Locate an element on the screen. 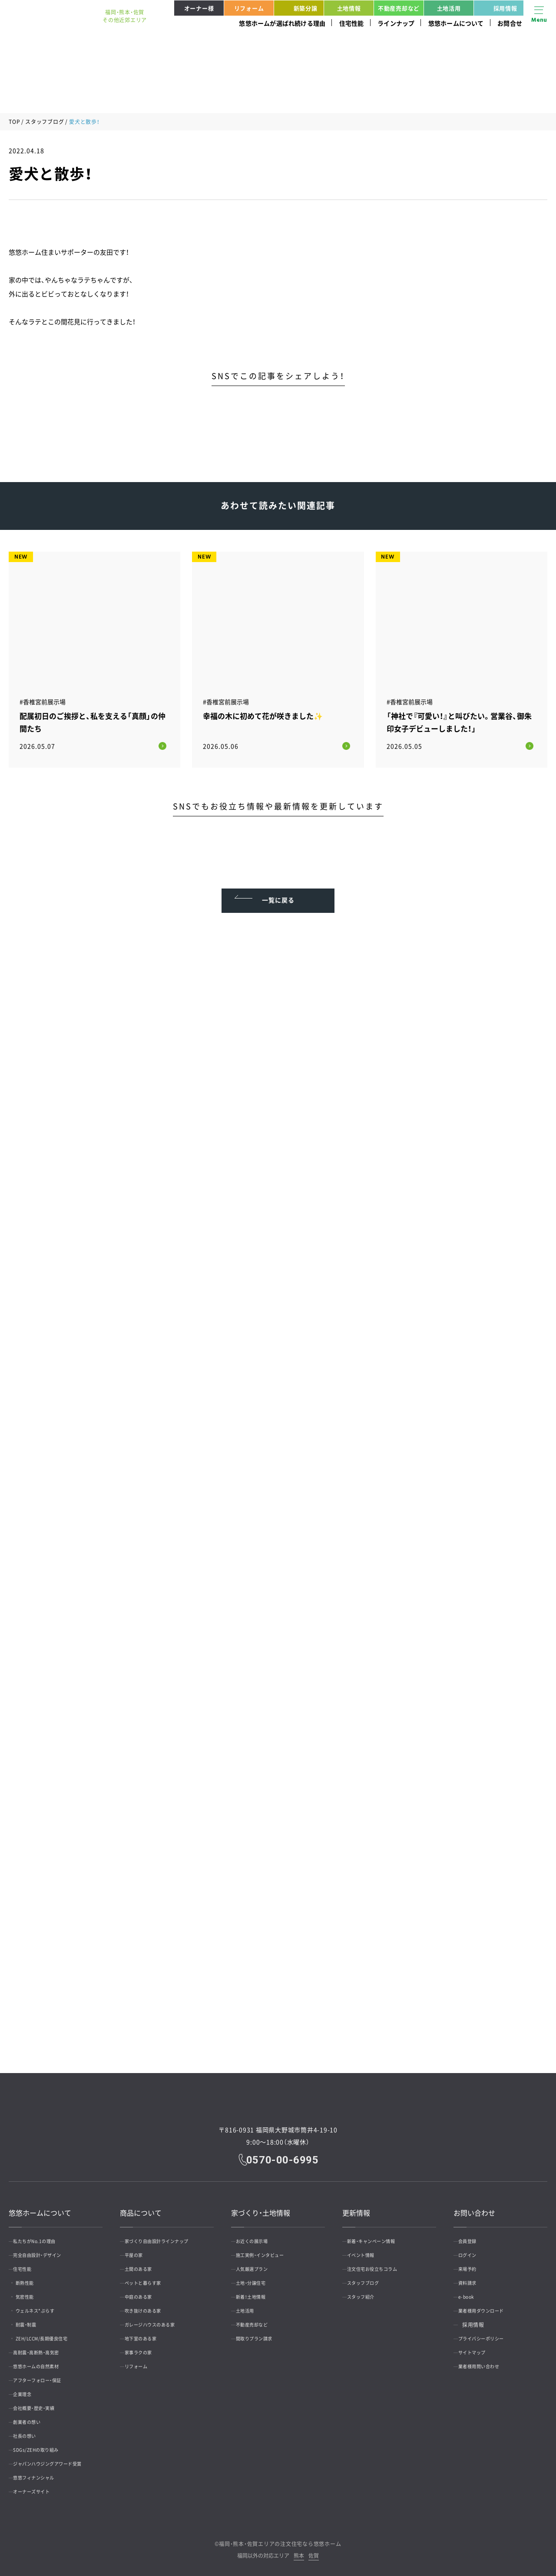  お問合せ is located at coordinates (509, 23).